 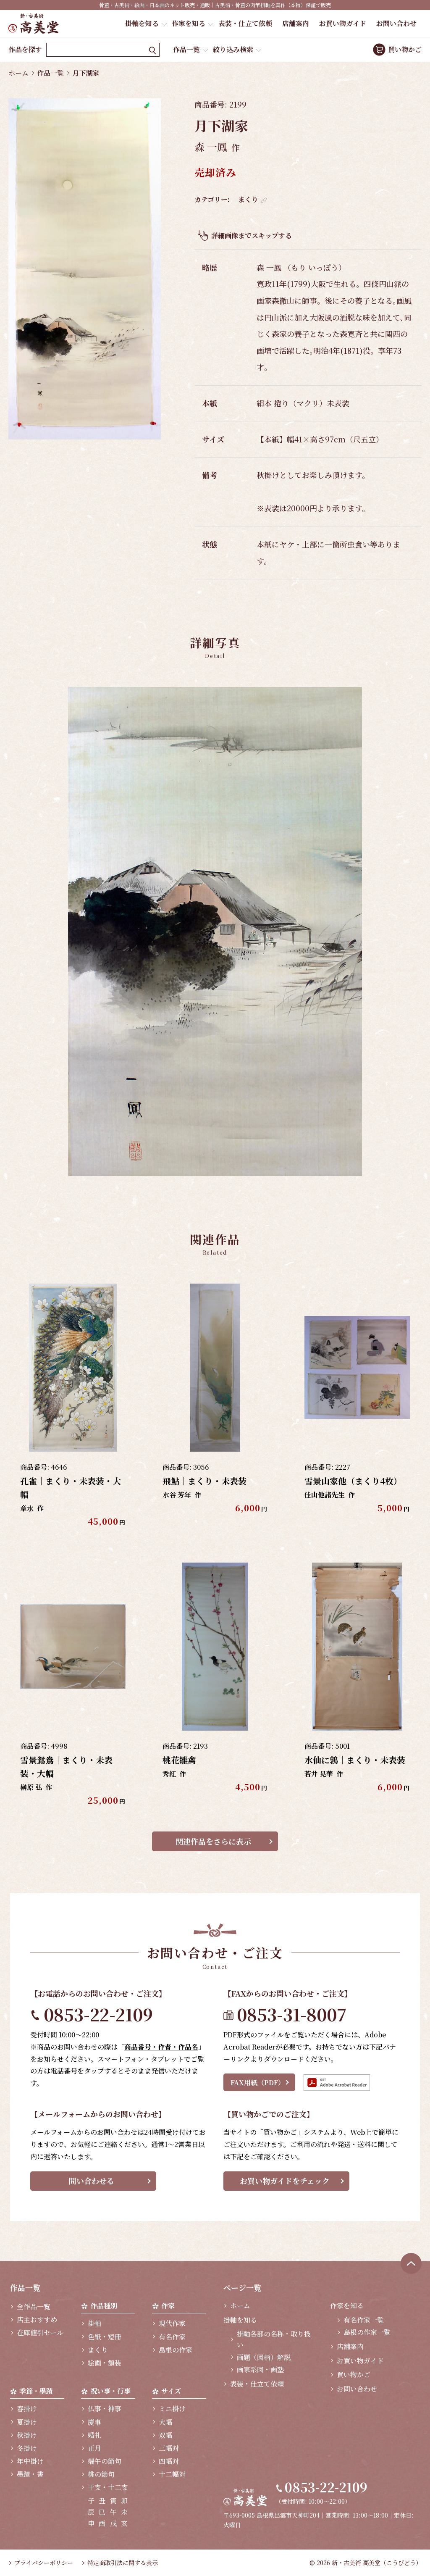 I want to click on FAX用紙（PDF）, so click(x=258, y=2082).